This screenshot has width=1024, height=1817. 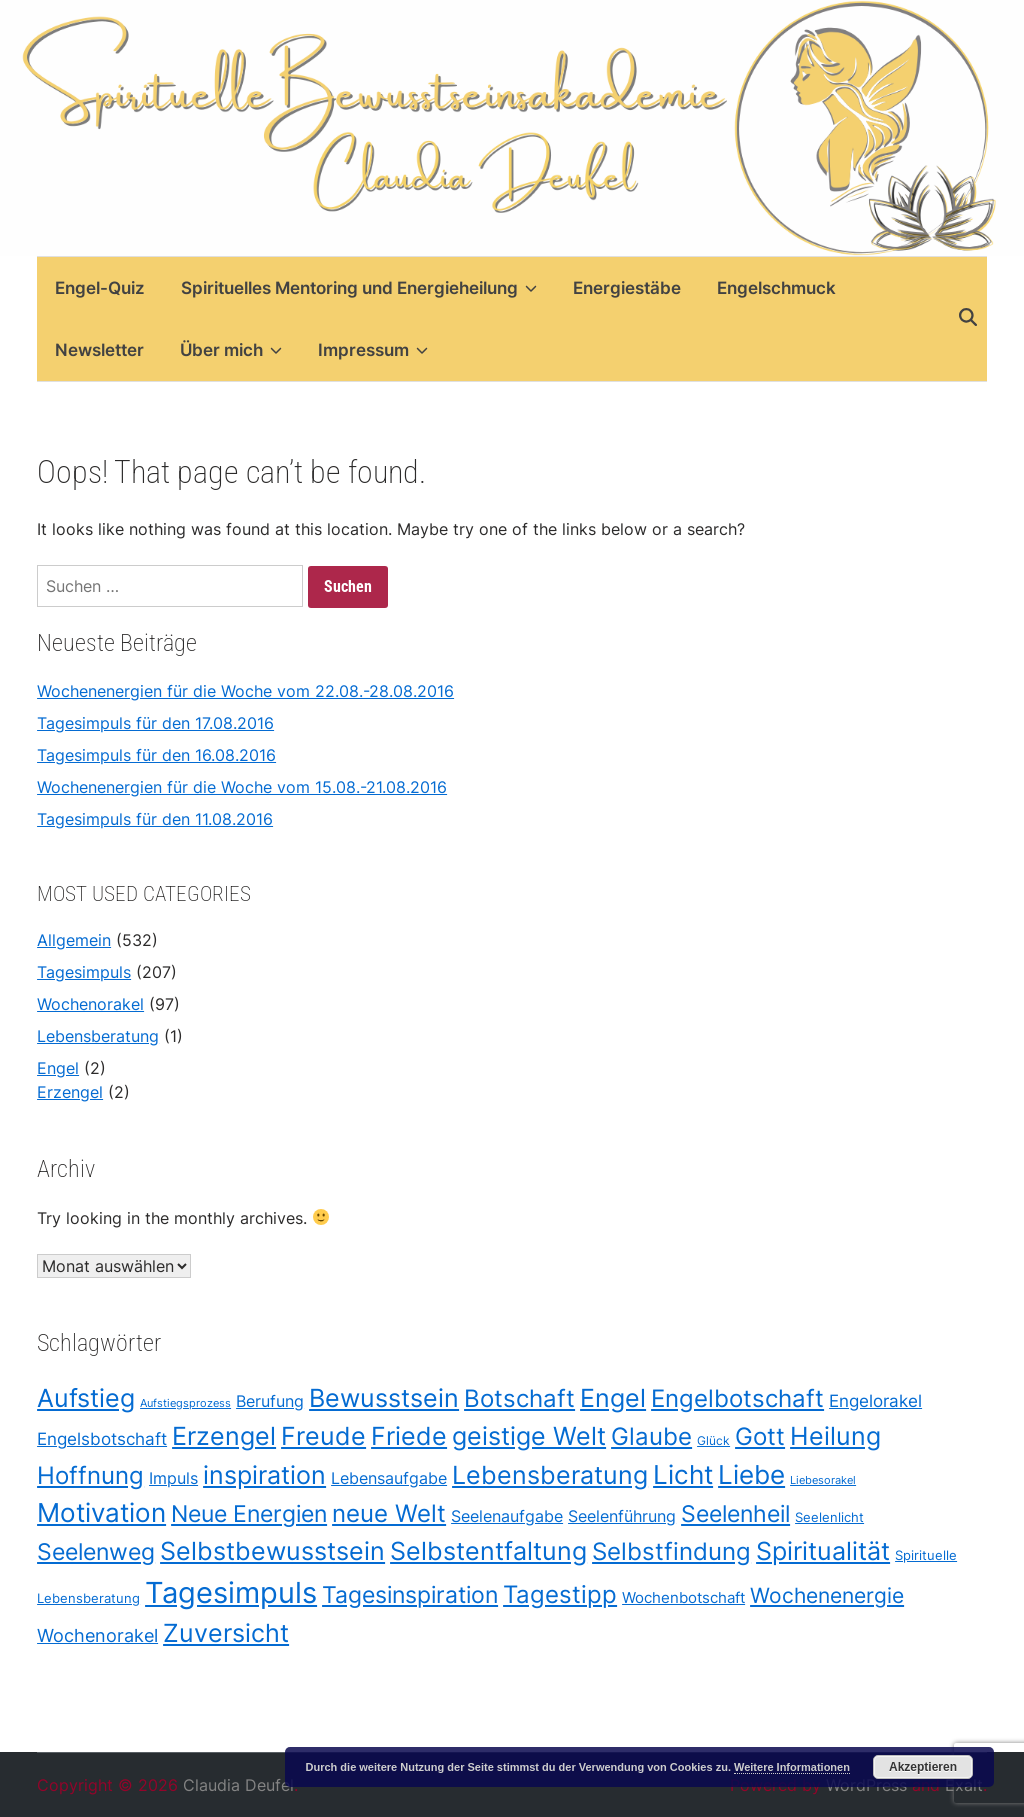 What do you see at coordinates (58, 1068) in the screenshot?
I see `Engel` at bounding box center [58, 1068].